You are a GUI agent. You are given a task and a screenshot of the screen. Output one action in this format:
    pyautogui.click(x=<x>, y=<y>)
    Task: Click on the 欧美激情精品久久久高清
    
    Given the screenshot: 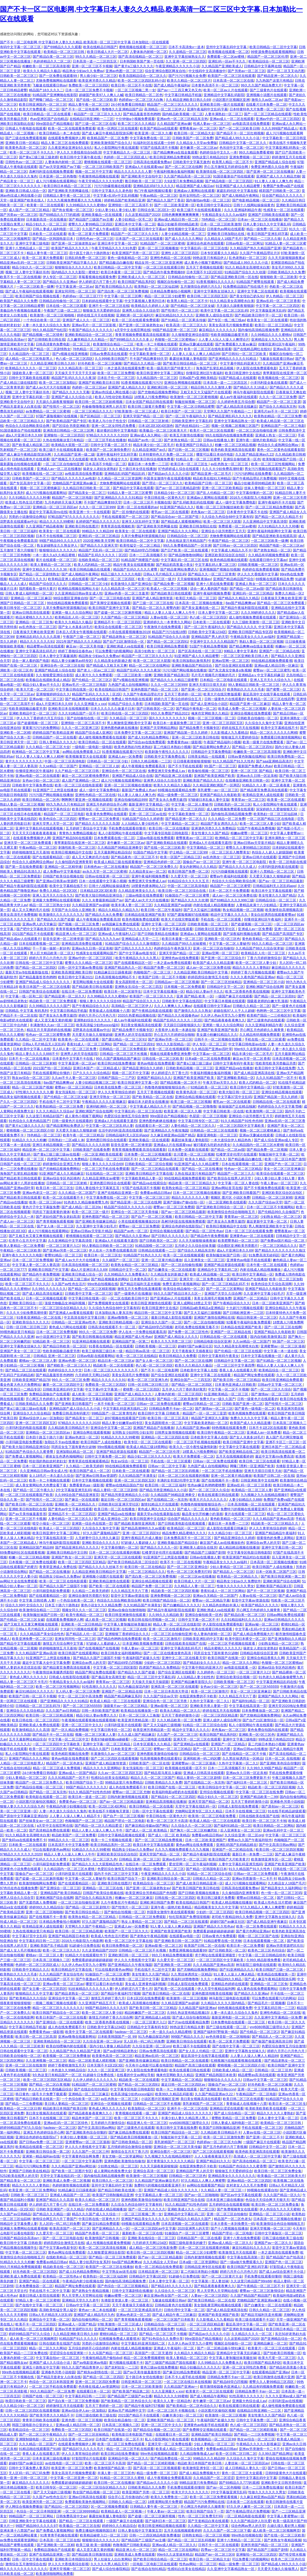 What is the action you would take?
    pyautogui.click(x=30, y=1730)
    